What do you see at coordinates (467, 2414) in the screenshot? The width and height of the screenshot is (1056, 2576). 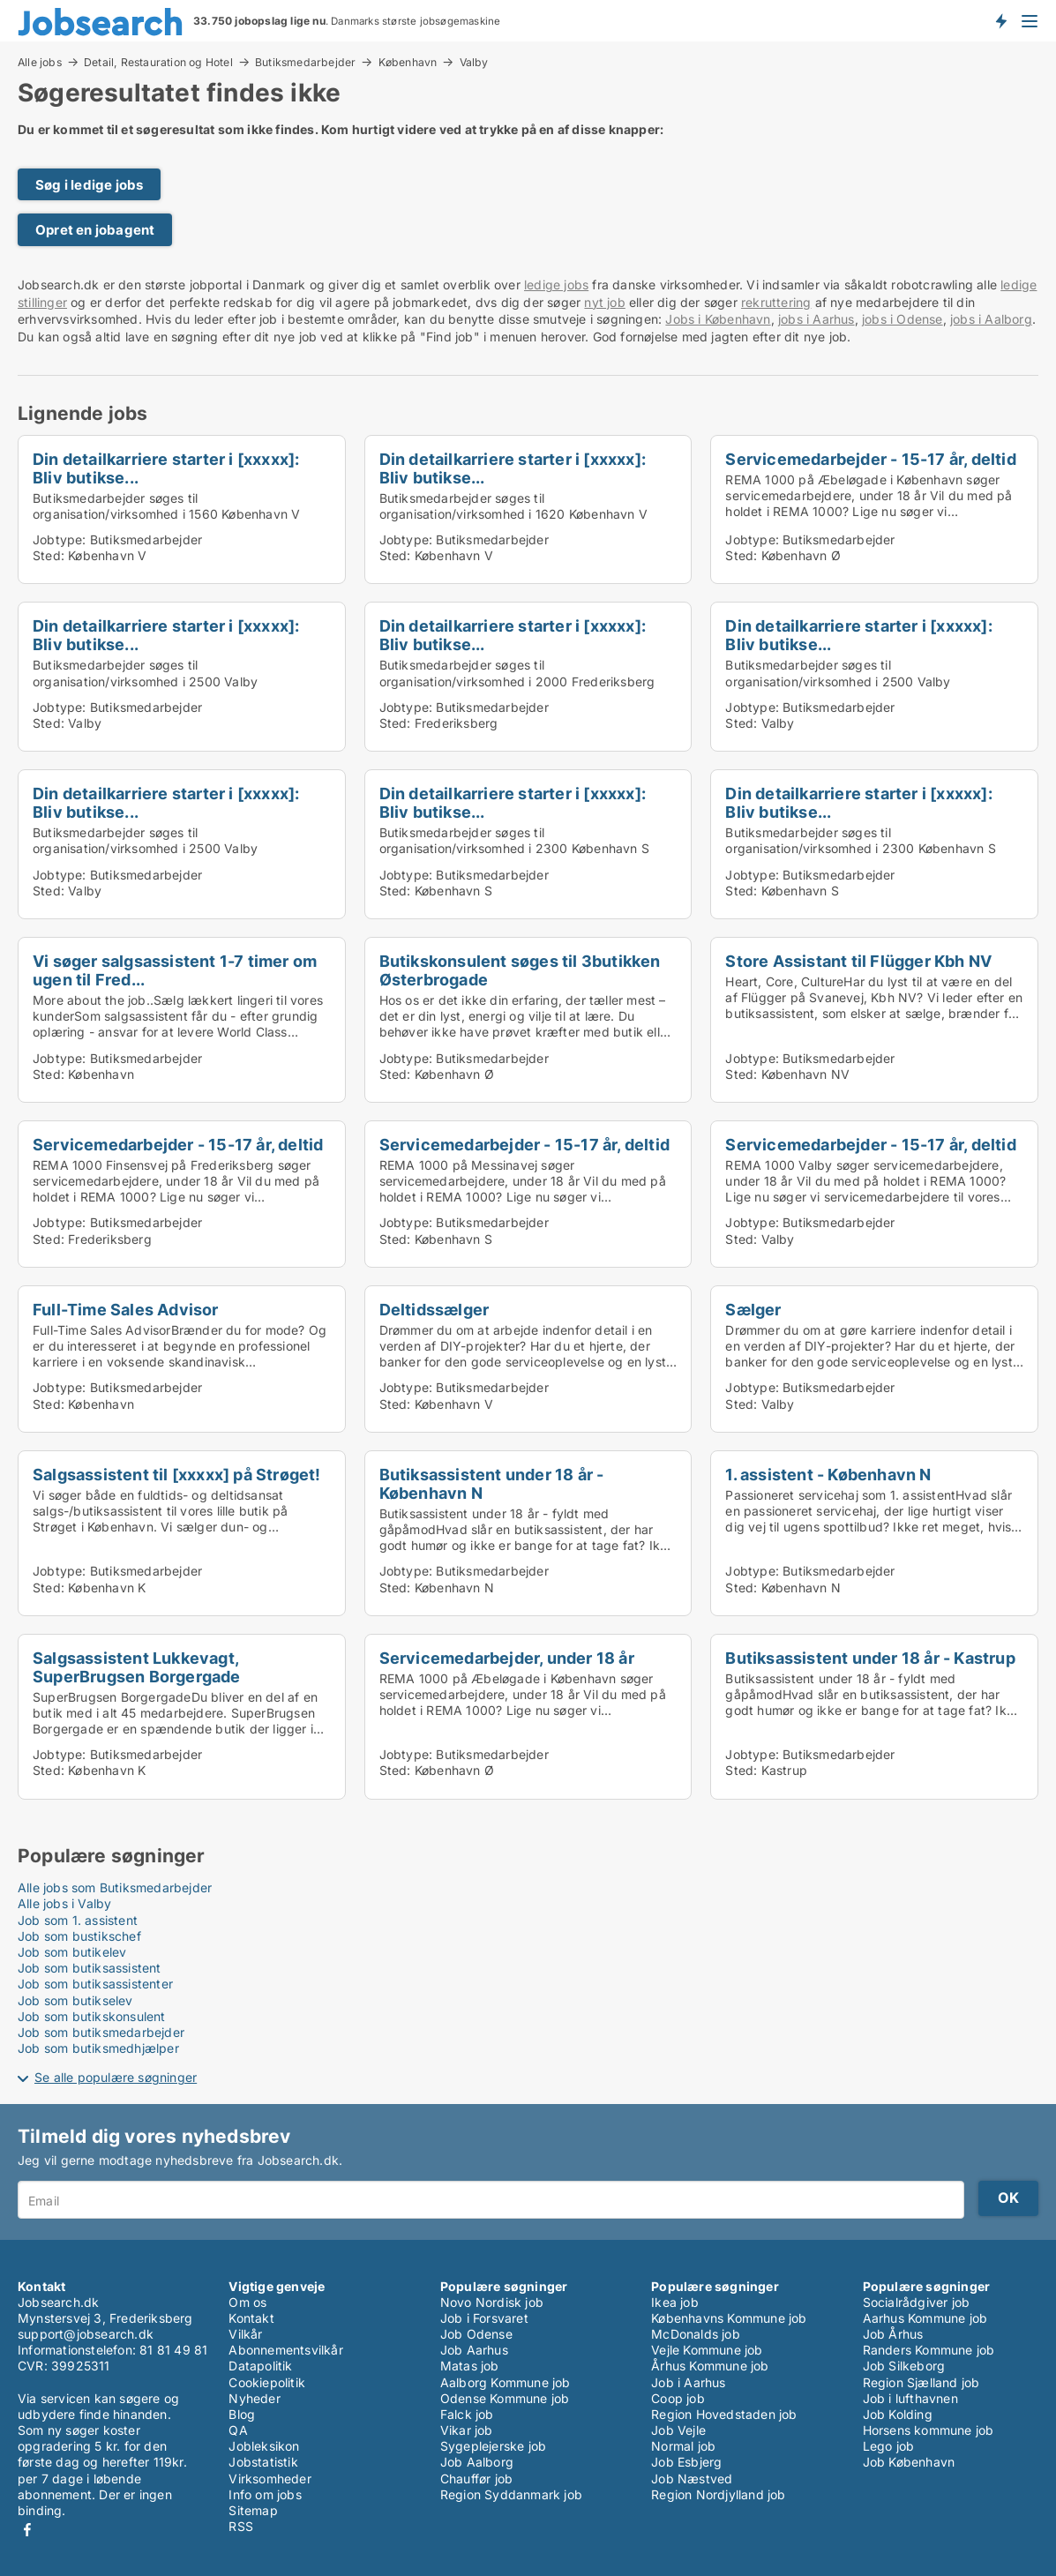 I see `Falck job` at bounding box center [467, 2414].